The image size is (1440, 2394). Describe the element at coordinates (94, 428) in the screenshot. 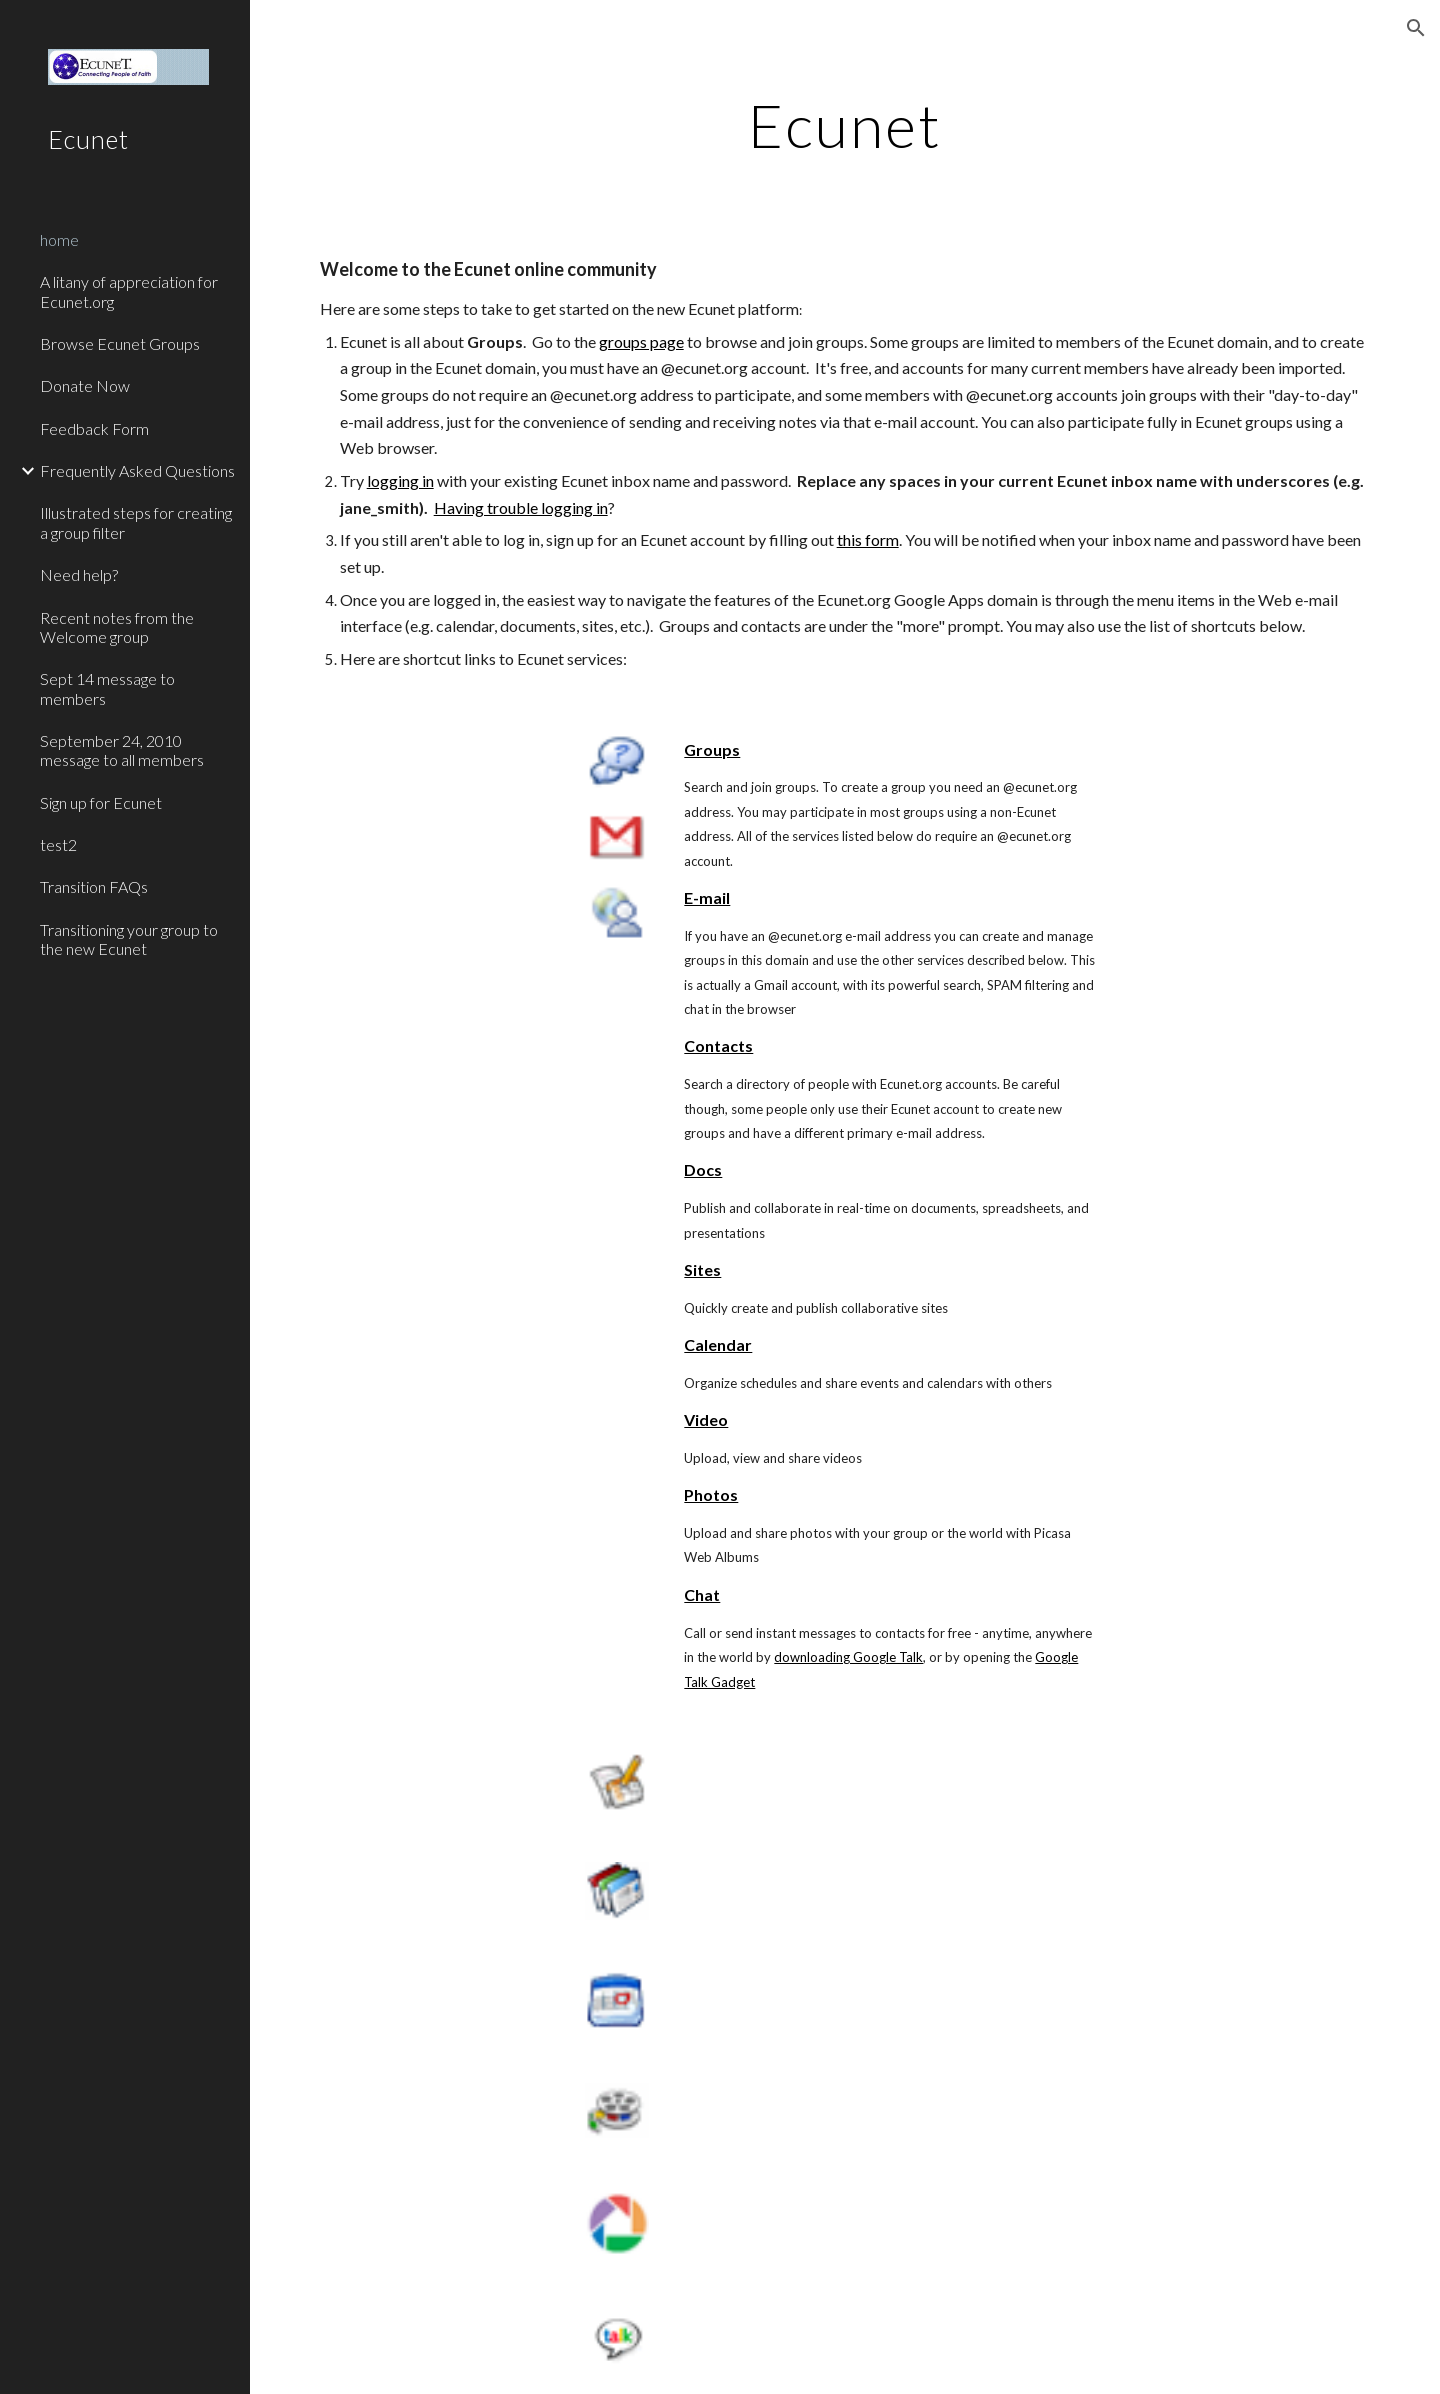

I see `Feedback Form [link]` at that location.